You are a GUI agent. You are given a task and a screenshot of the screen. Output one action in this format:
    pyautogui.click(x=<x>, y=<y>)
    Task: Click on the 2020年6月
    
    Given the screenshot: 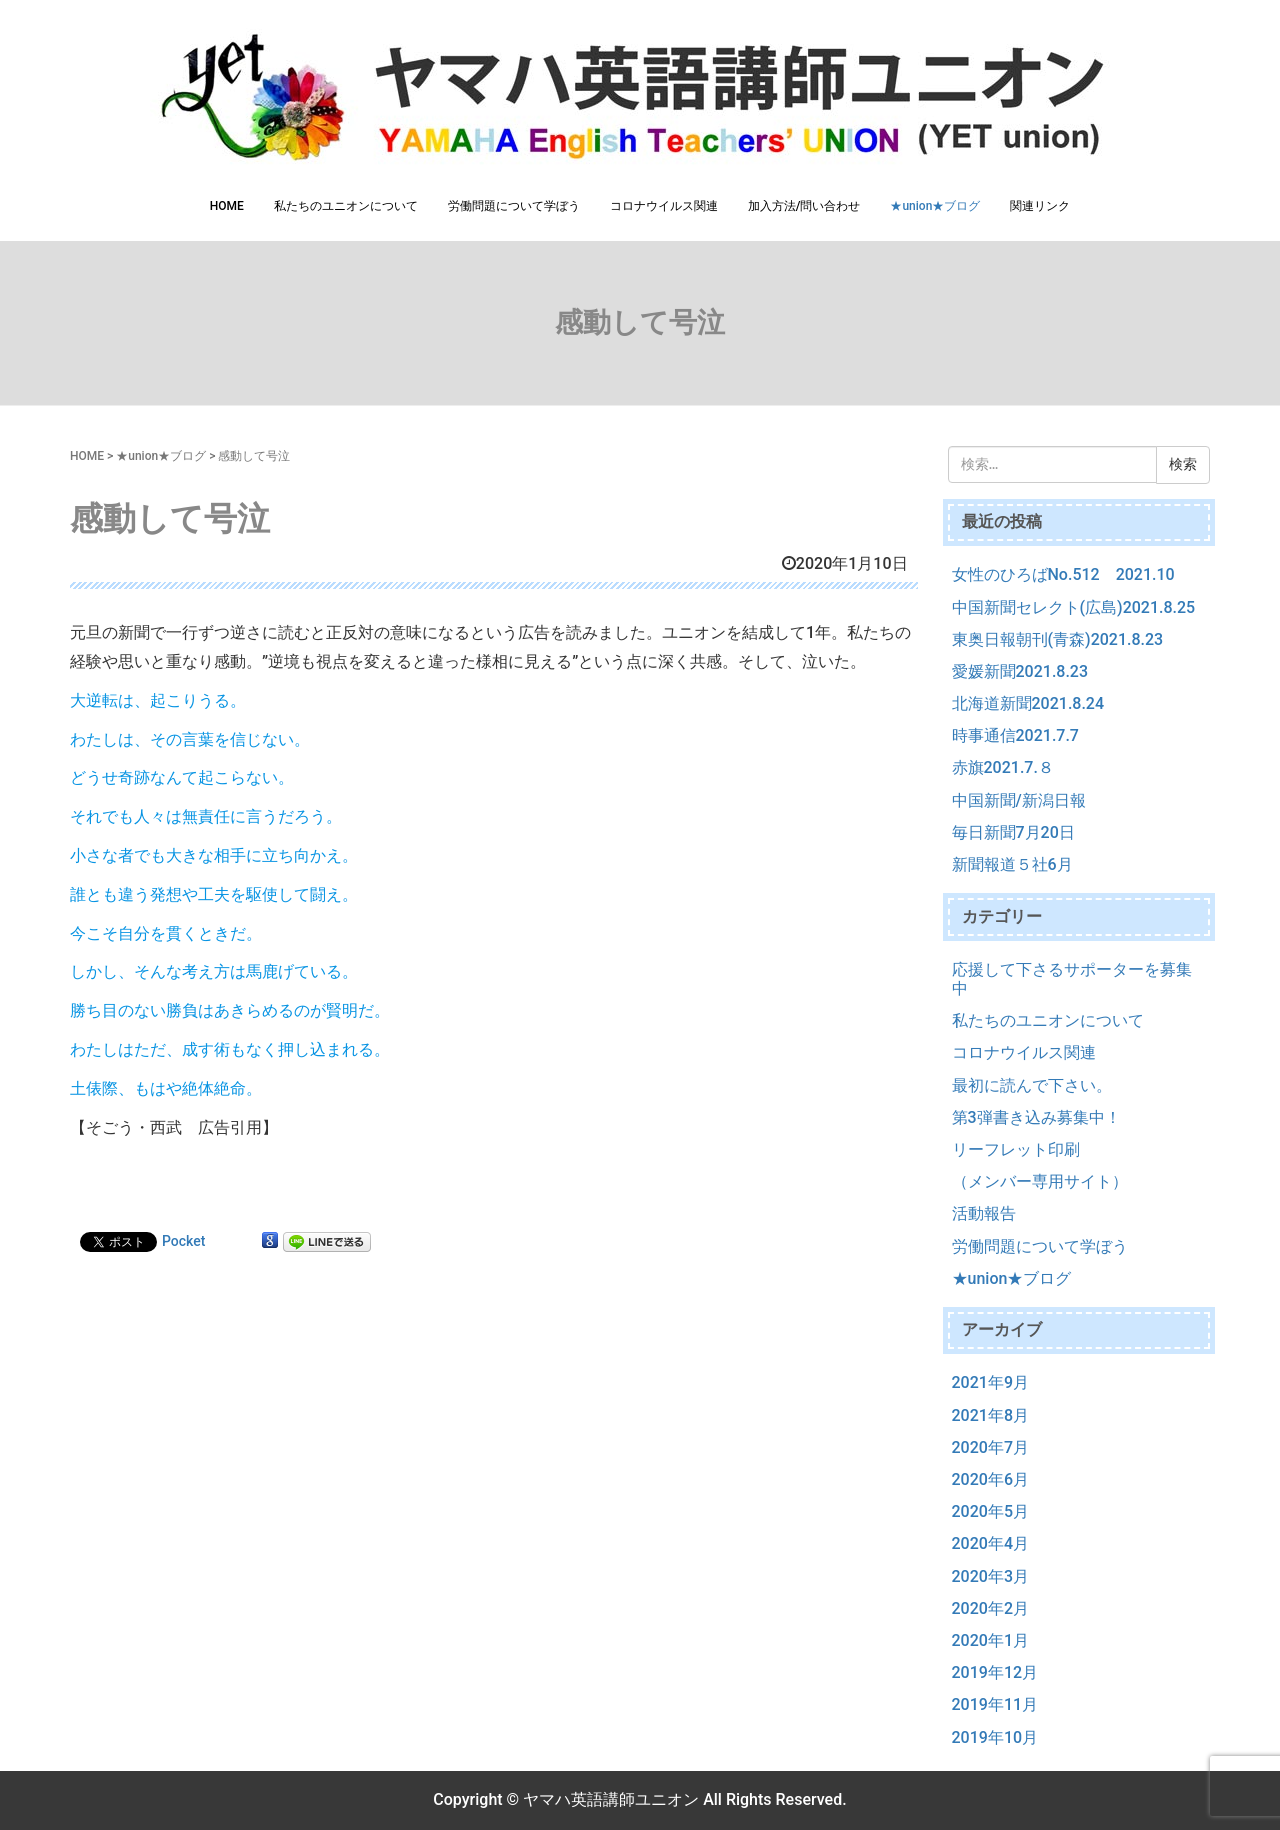 What is the action you would take?
    pyautogui.click(x=990, y=1479)
    